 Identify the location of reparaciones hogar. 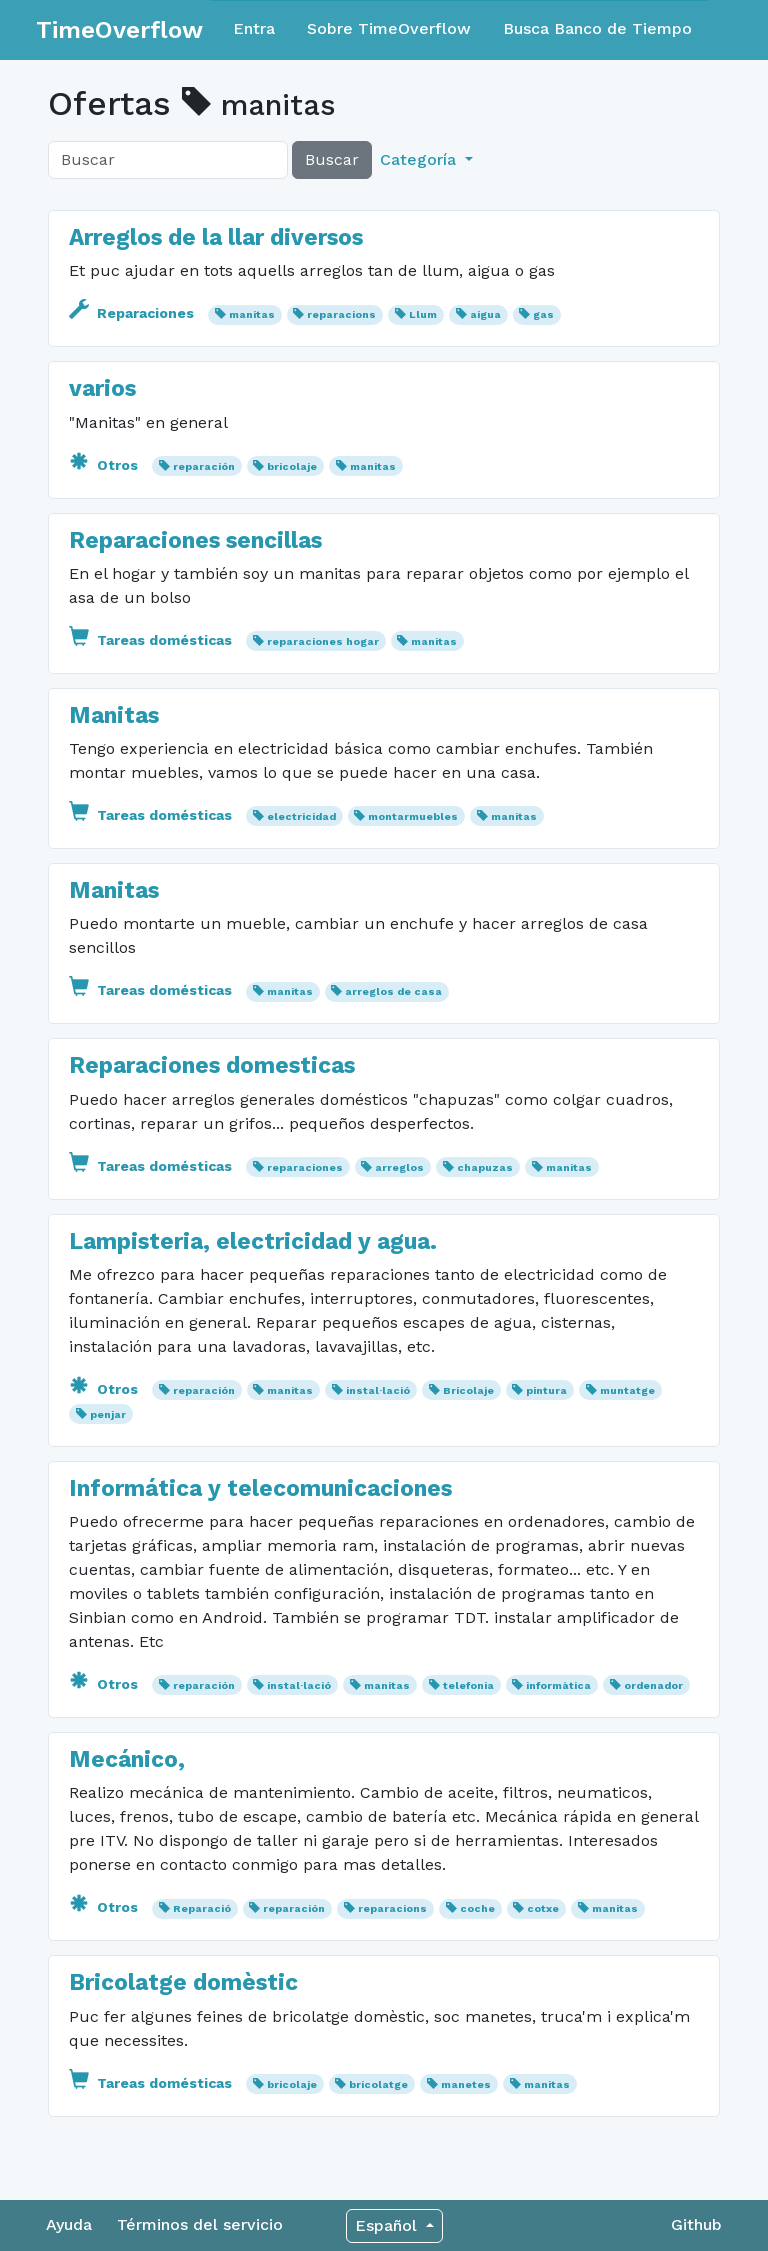
(323, 641).